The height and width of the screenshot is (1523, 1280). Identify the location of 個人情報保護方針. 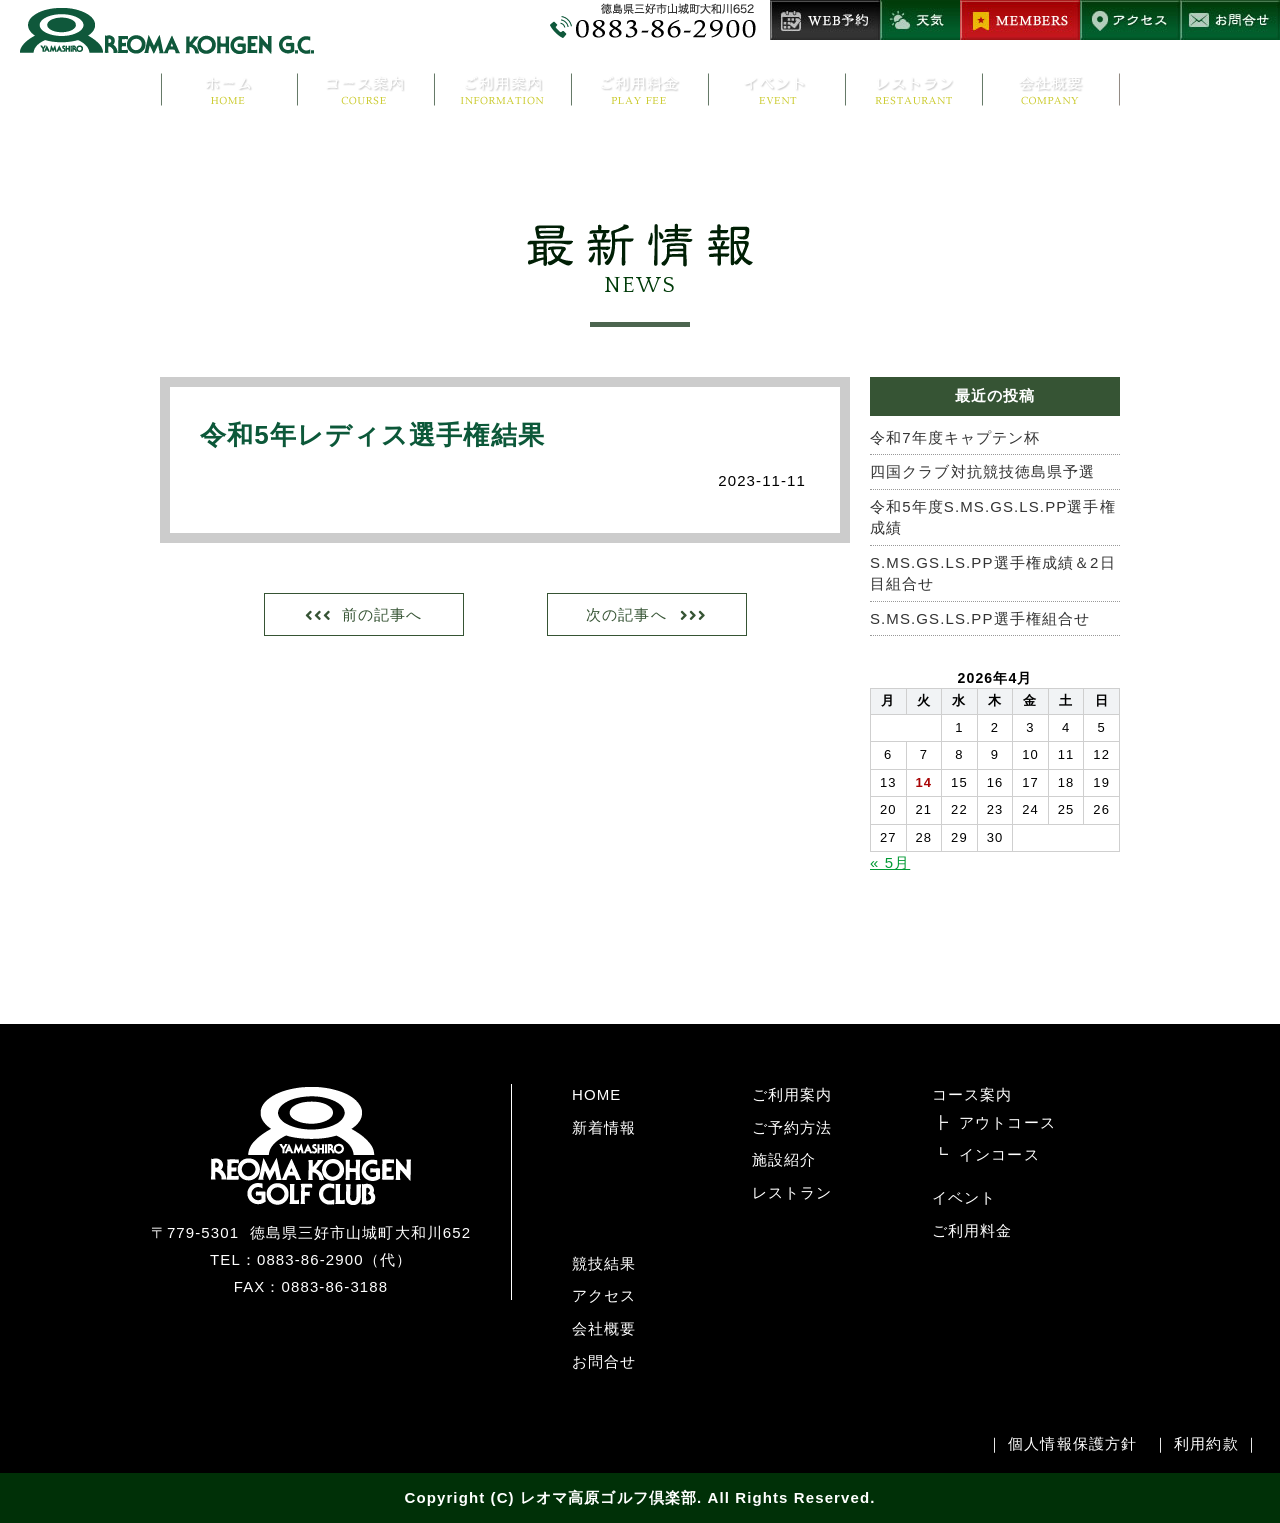
(1072, 1443).